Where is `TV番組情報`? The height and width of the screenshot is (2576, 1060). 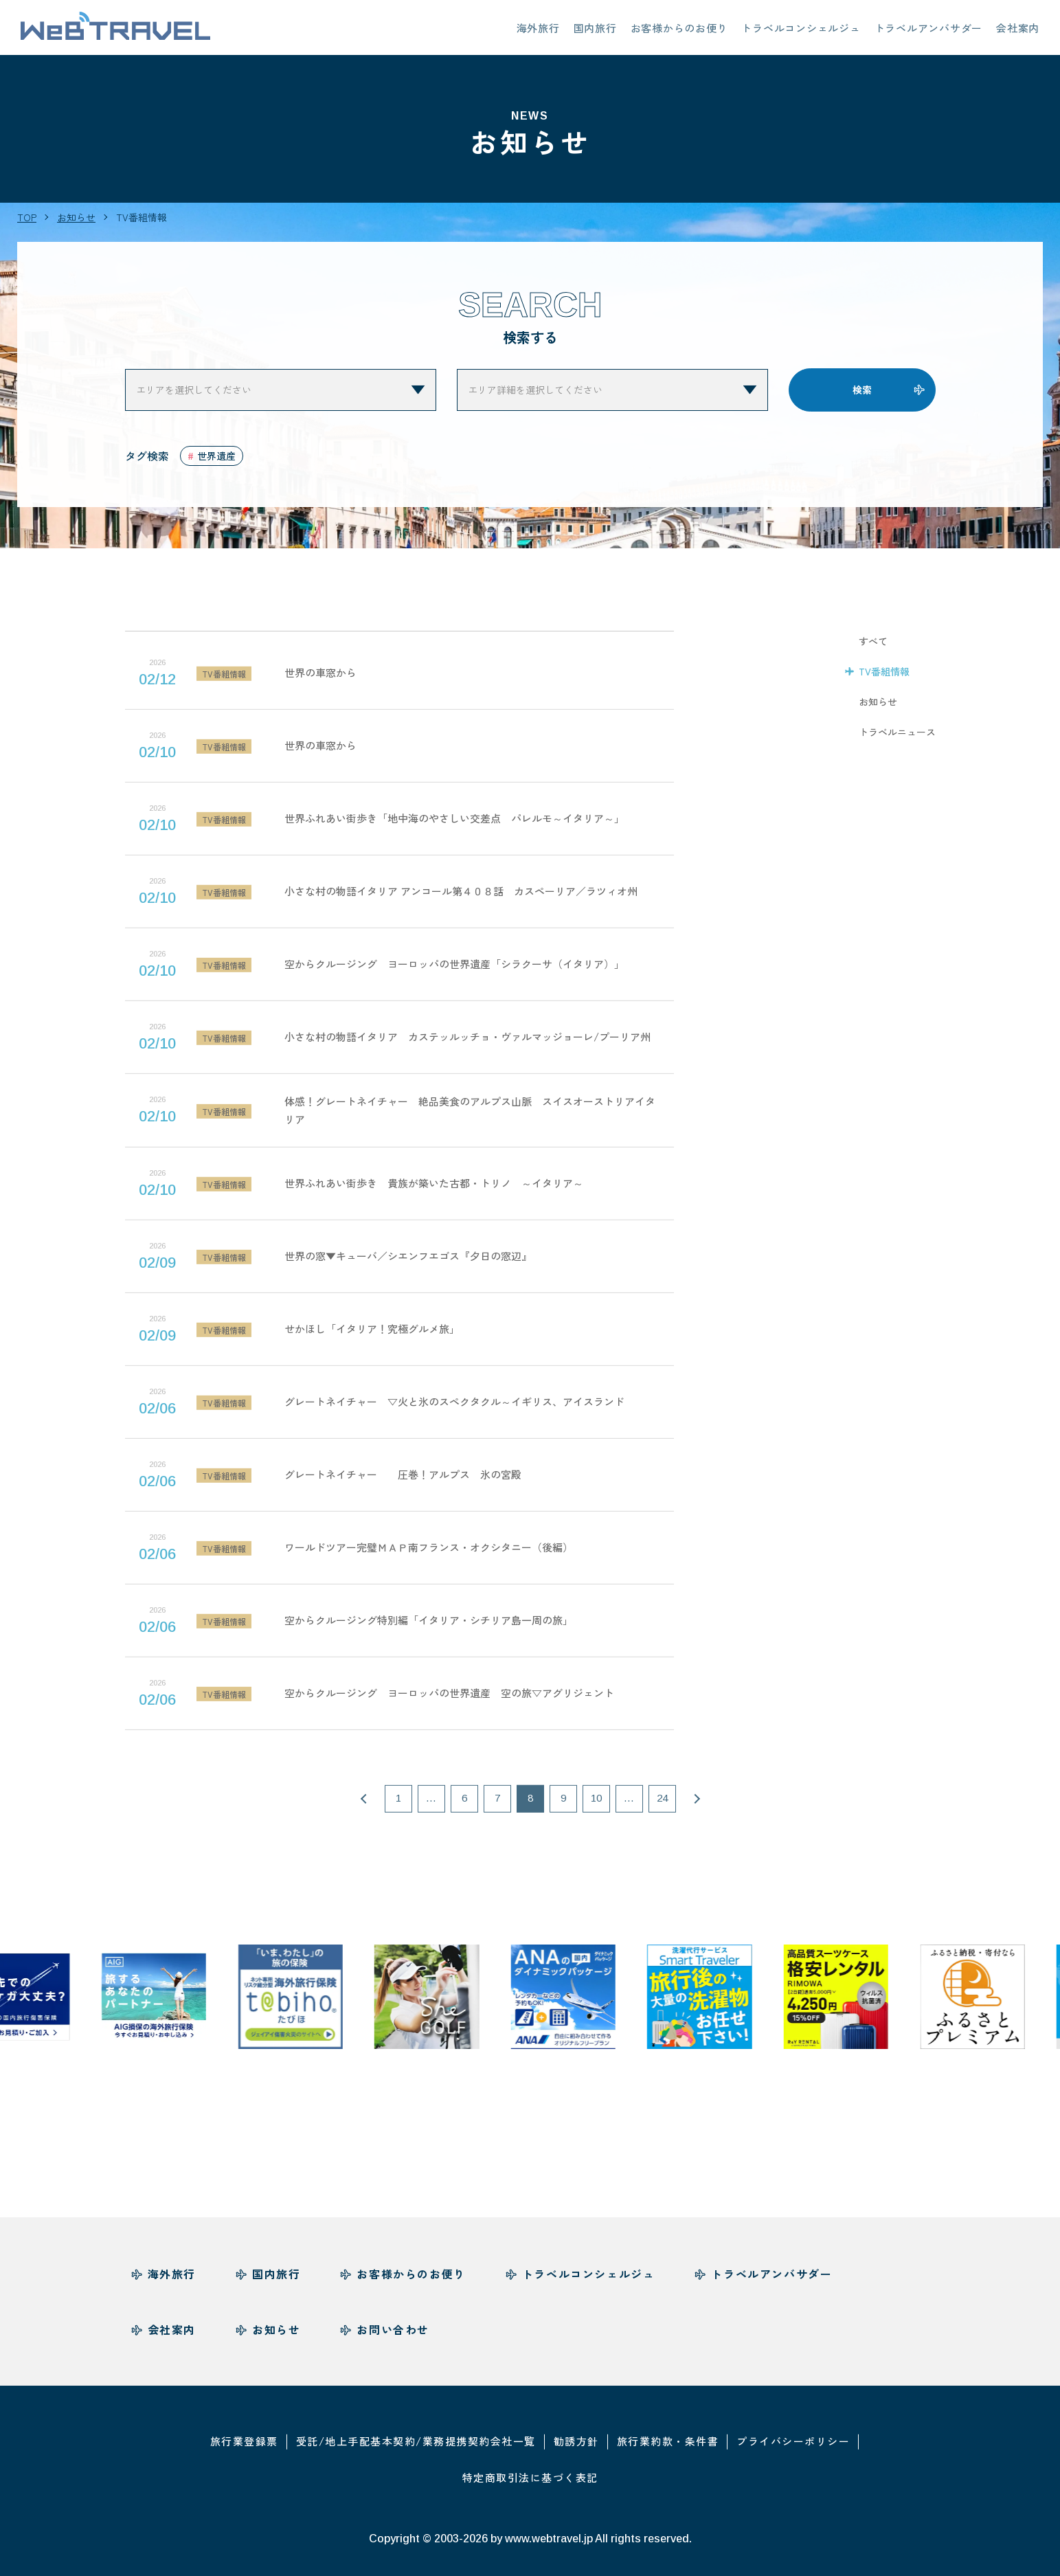
TV番組情報 is located at coordinates (884, 679).